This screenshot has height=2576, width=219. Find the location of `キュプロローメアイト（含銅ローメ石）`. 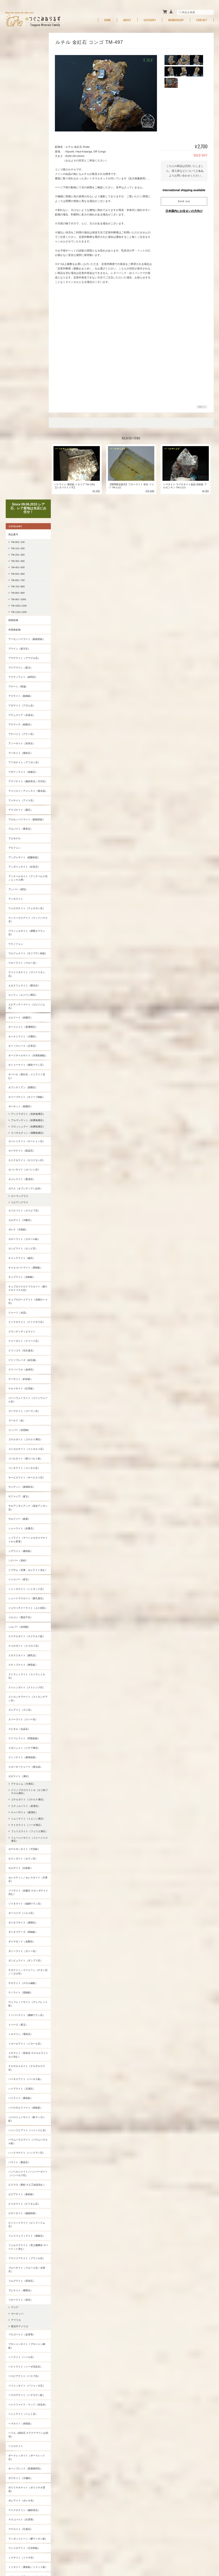

キュプロローメアイト（含銅ローメ石） is located at coordinates (25, 885).